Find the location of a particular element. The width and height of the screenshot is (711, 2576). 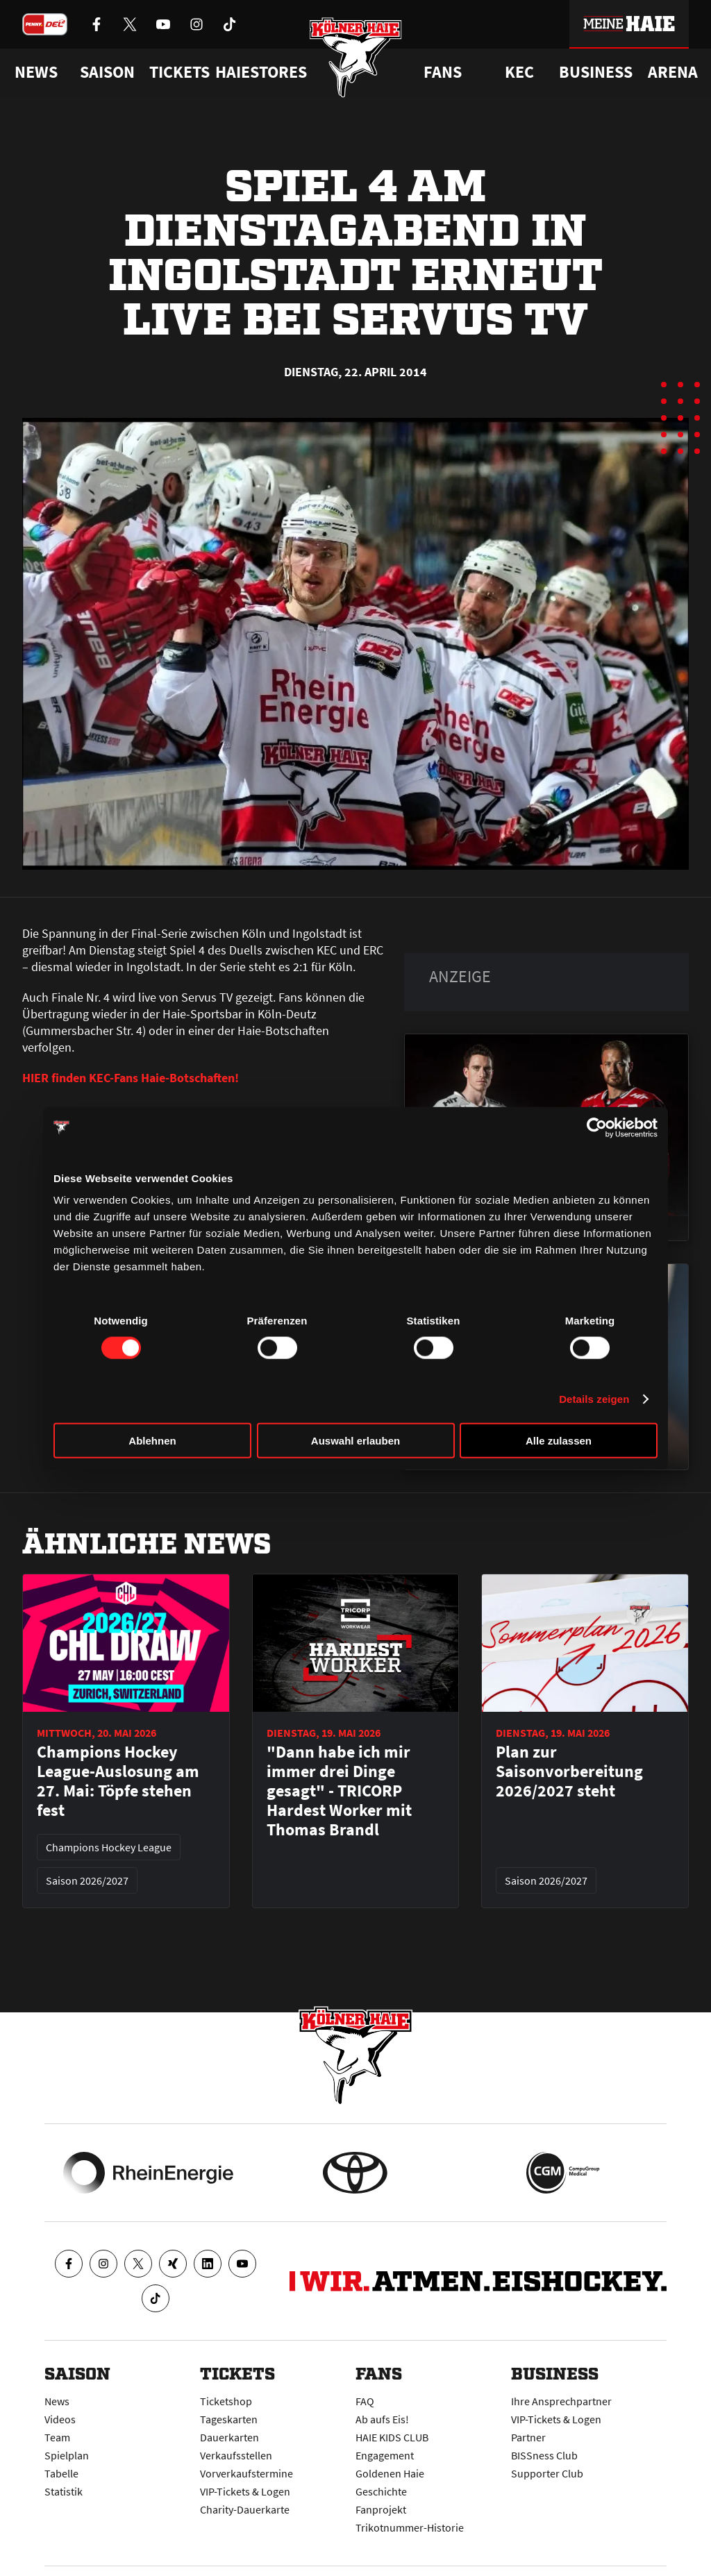

Geschichte is located at coordinates (381, 2491).